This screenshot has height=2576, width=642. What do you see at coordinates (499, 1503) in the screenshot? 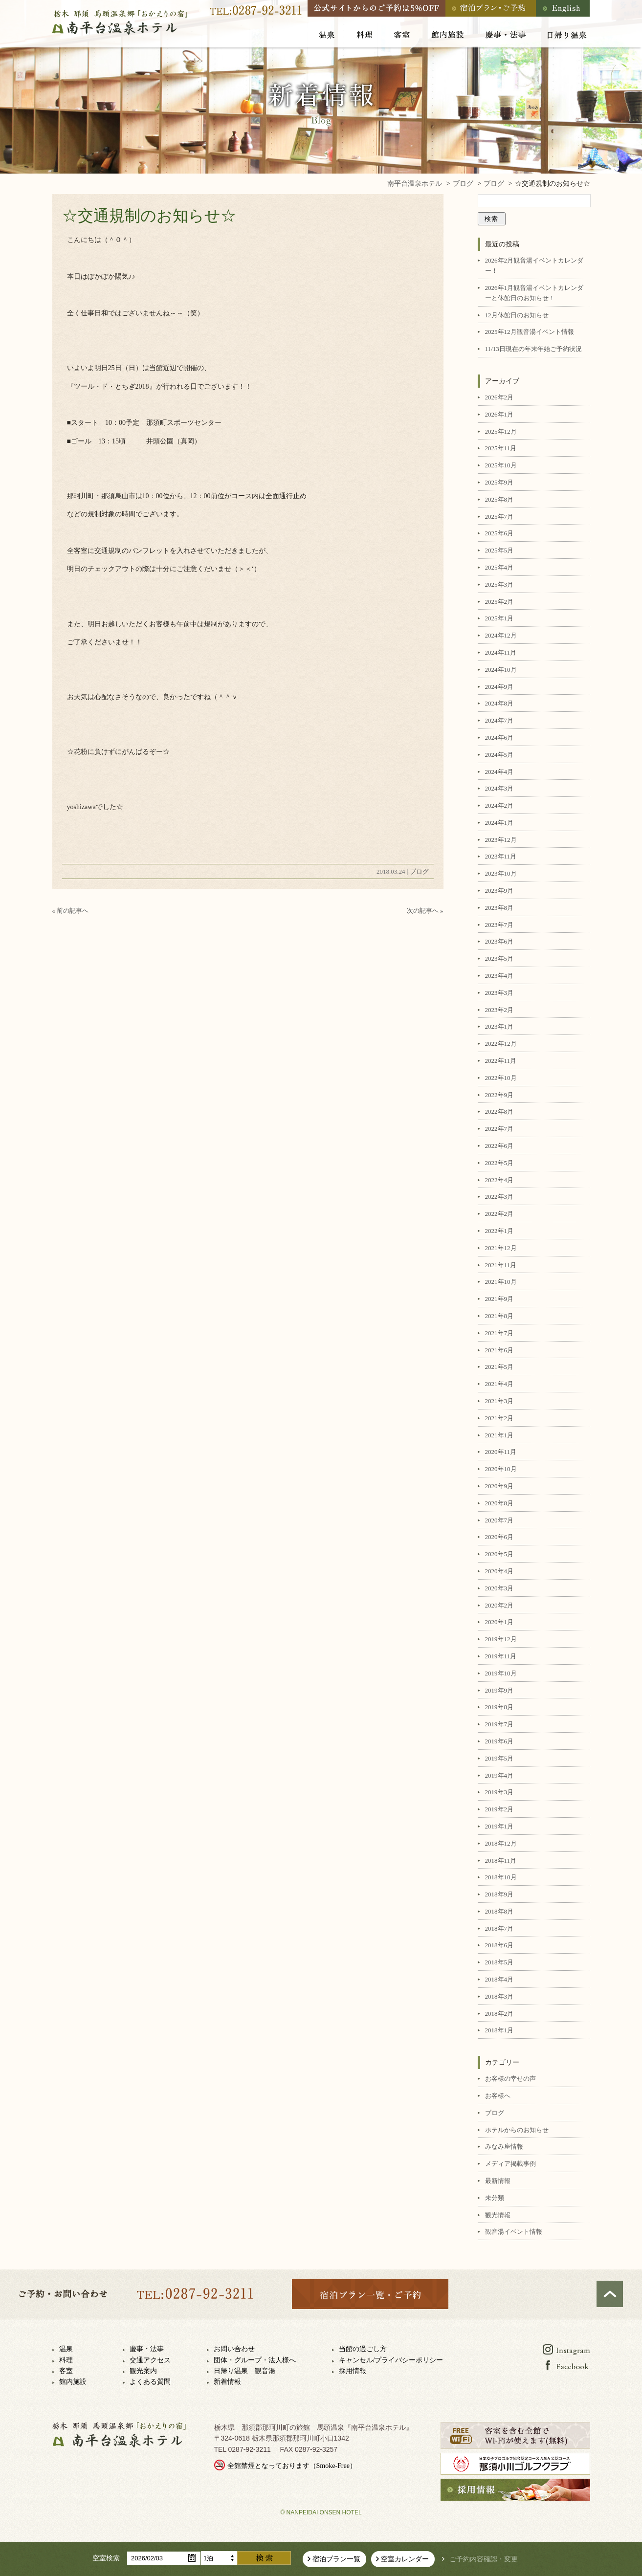
I see `2020年8月` at bounding box center [499, 1503].